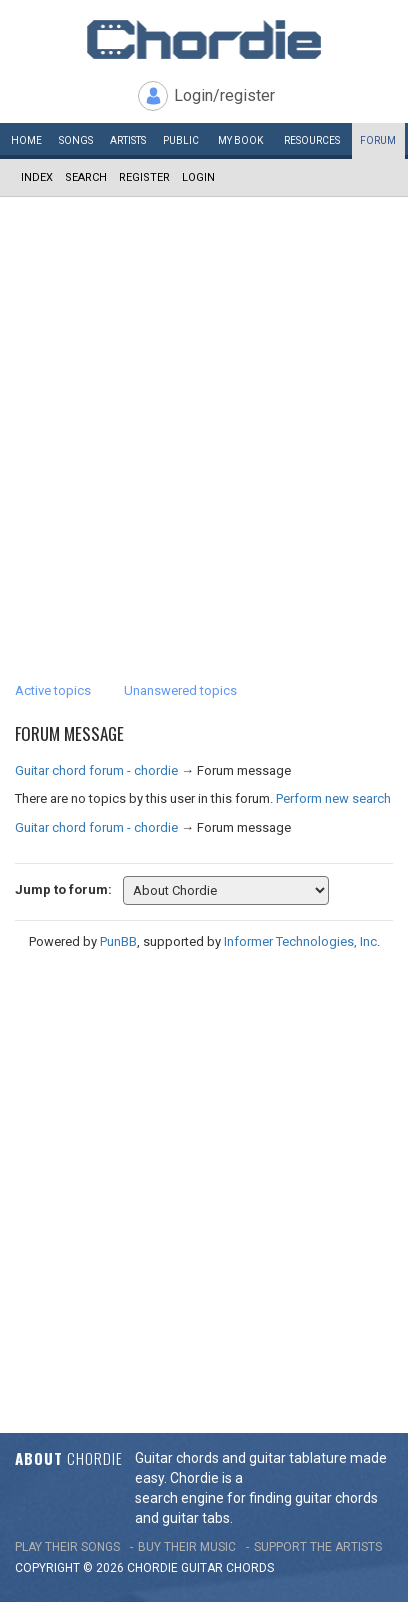 The image size is (408, 1602). What do you see at coordinates (300, 941) in the screenshot?
I see `Informer Technologies, Inc` at bounding box center [300, 941].